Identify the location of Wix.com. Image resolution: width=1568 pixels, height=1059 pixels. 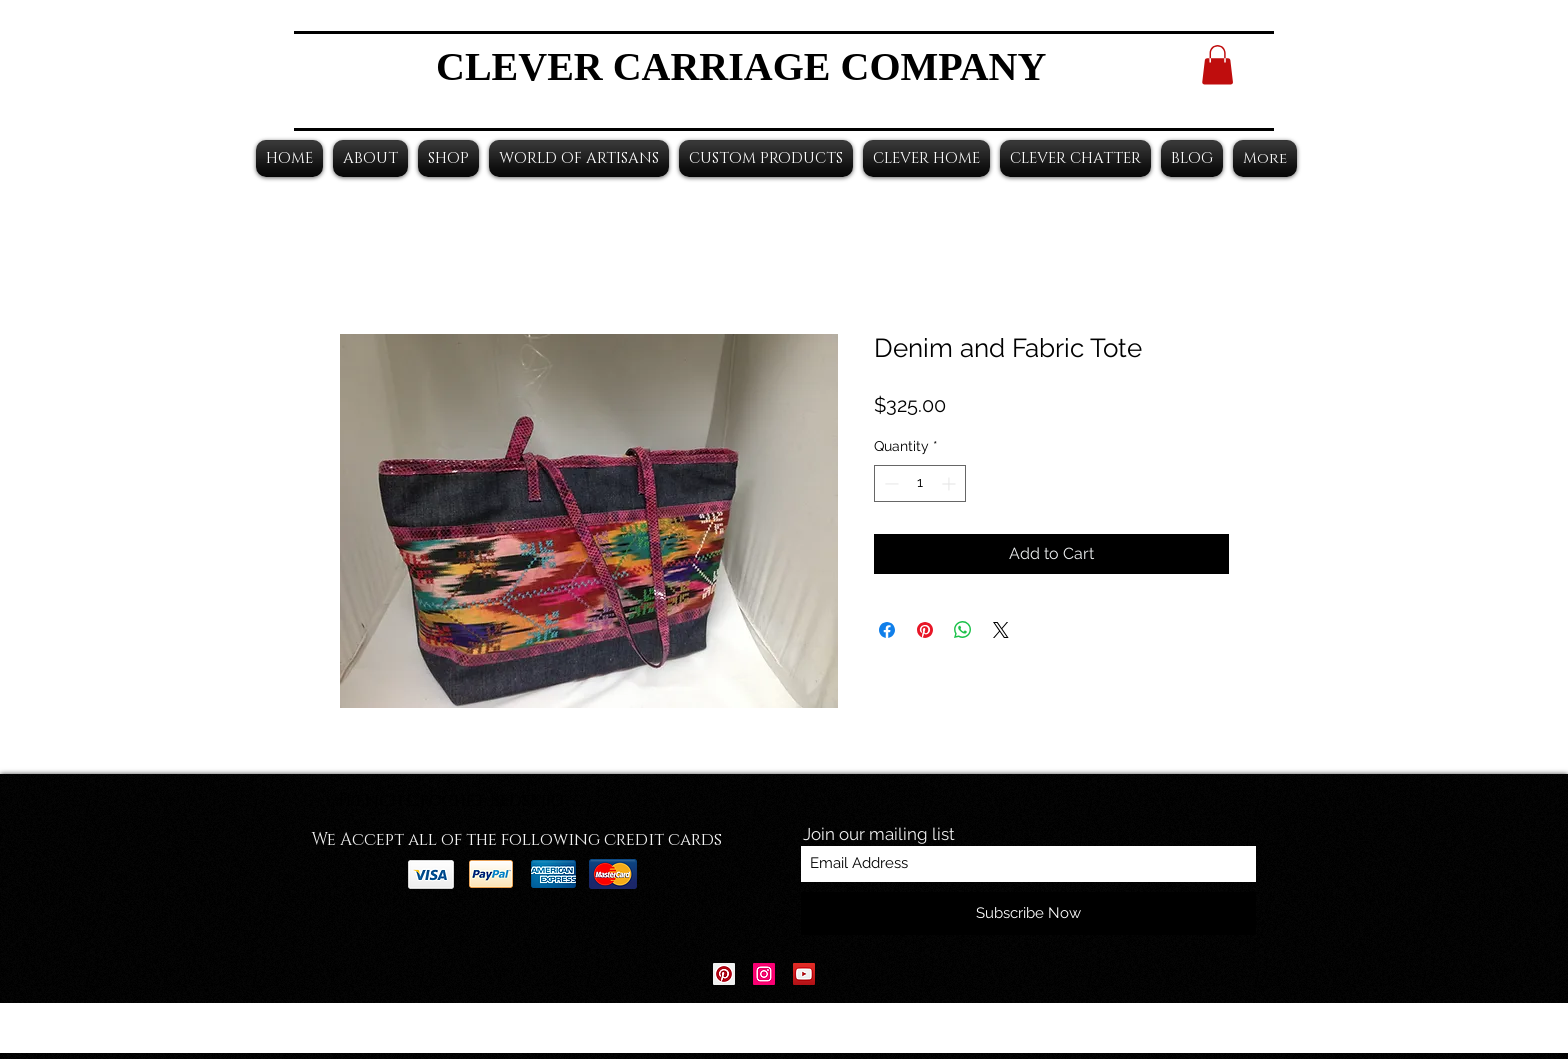
(908, 1028).